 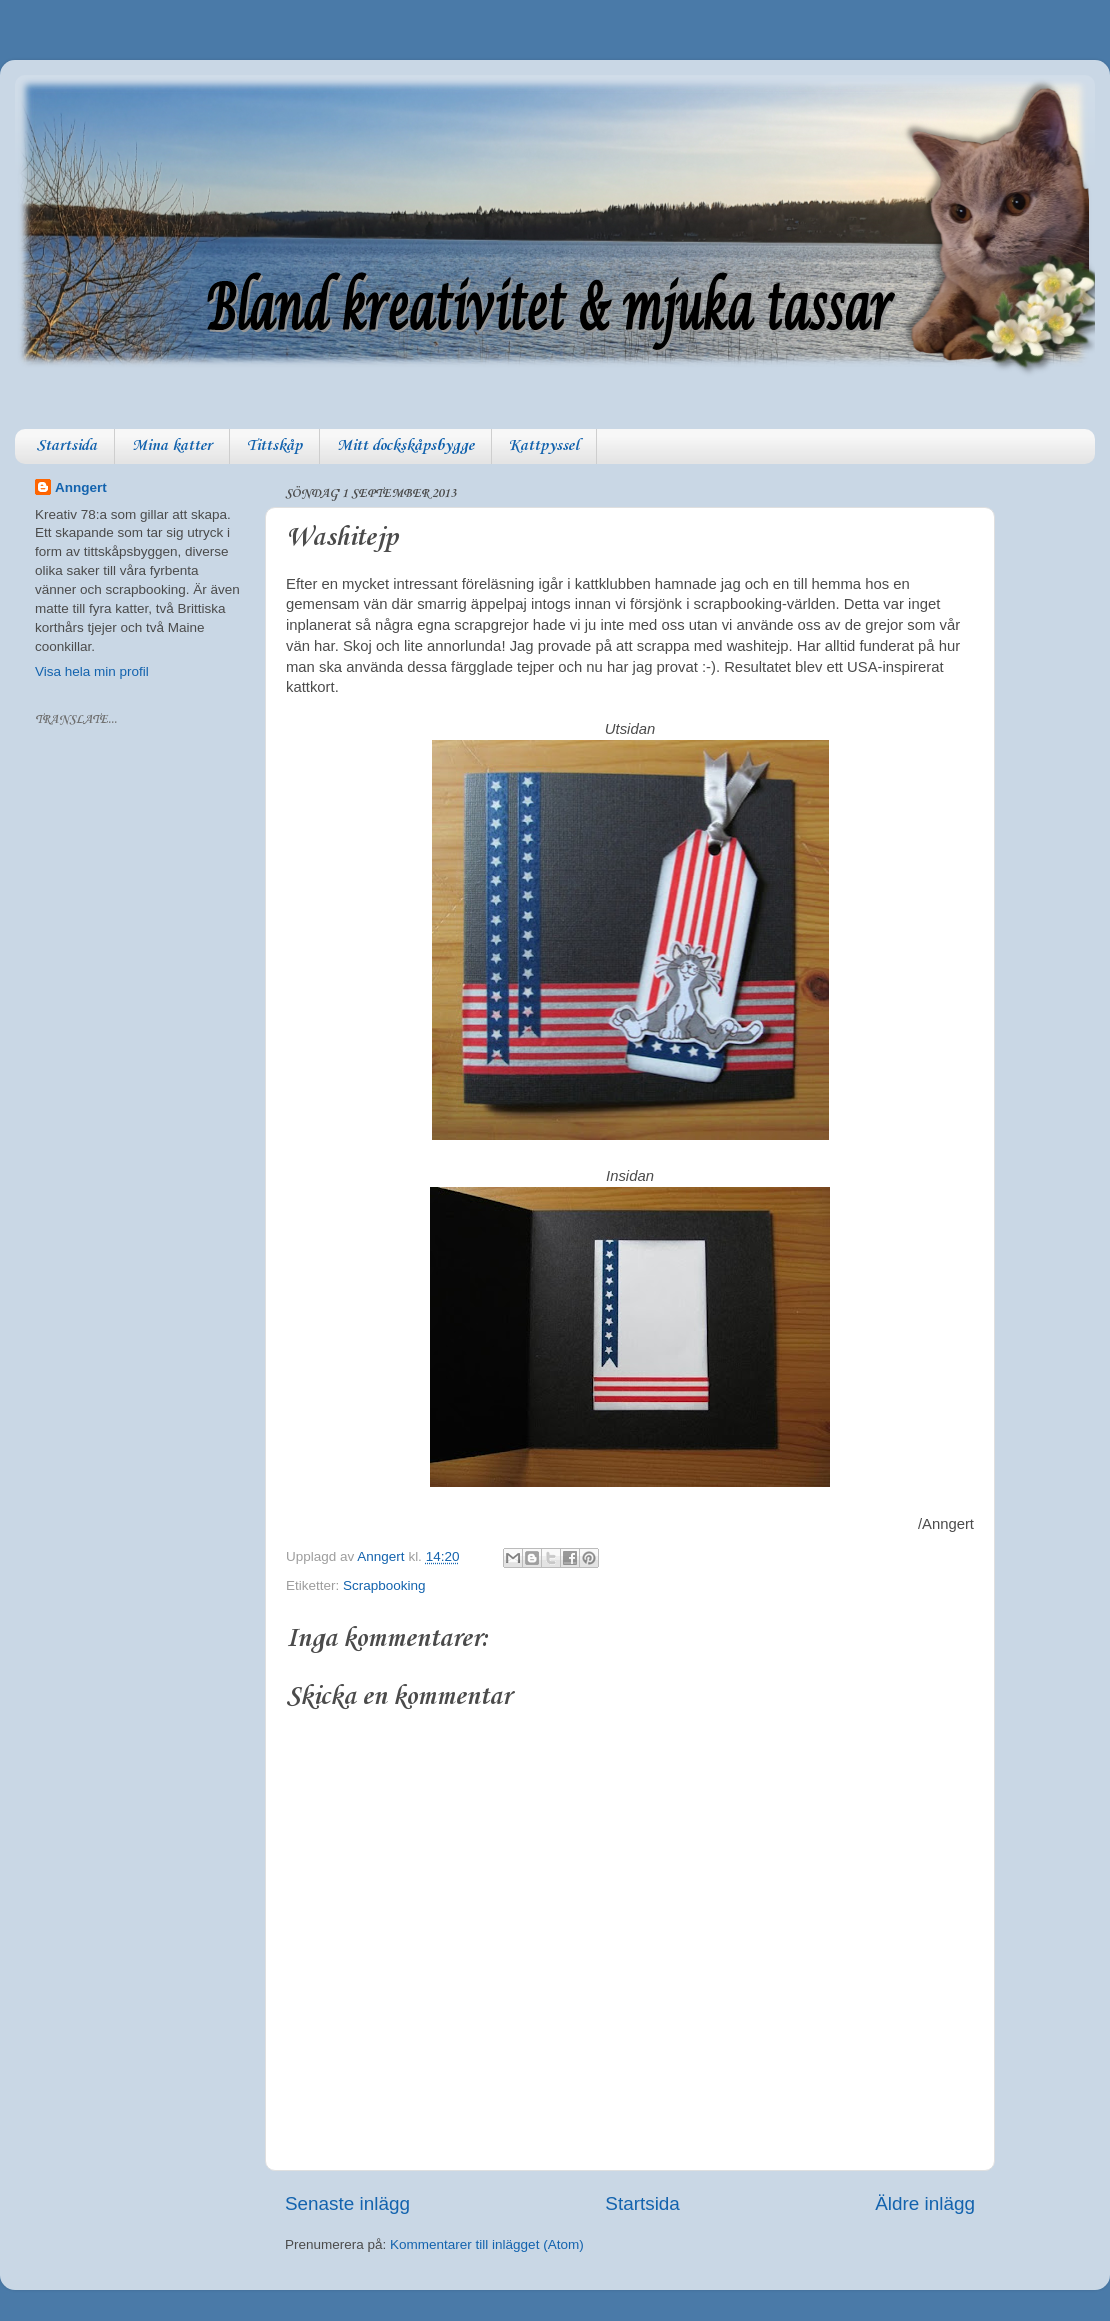 What do you see at coordinates (92, 671) in the screenshot?
I see `Visa hela min profil` at bounding box center [92, 671].